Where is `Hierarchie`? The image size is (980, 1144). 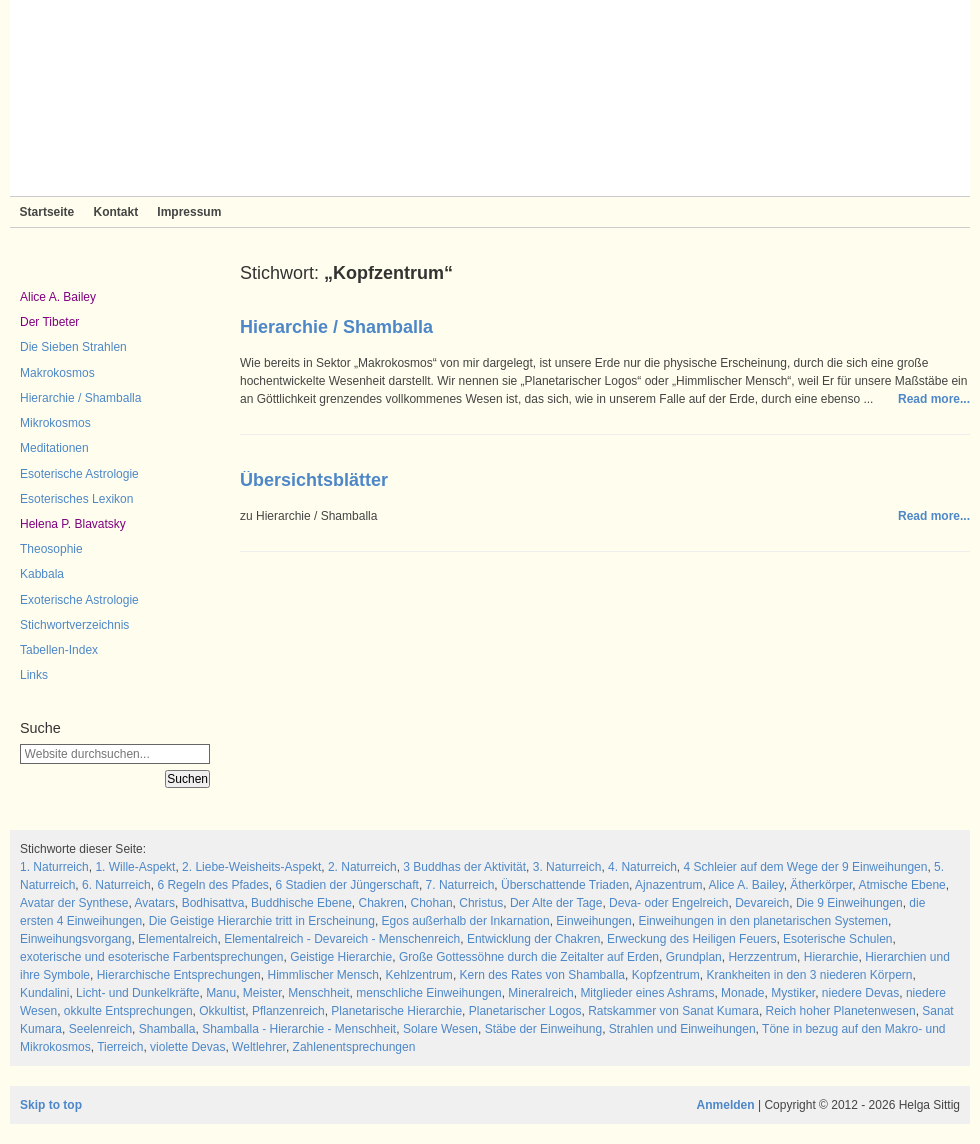 Hierarchie is located at coordinates (831, 957).